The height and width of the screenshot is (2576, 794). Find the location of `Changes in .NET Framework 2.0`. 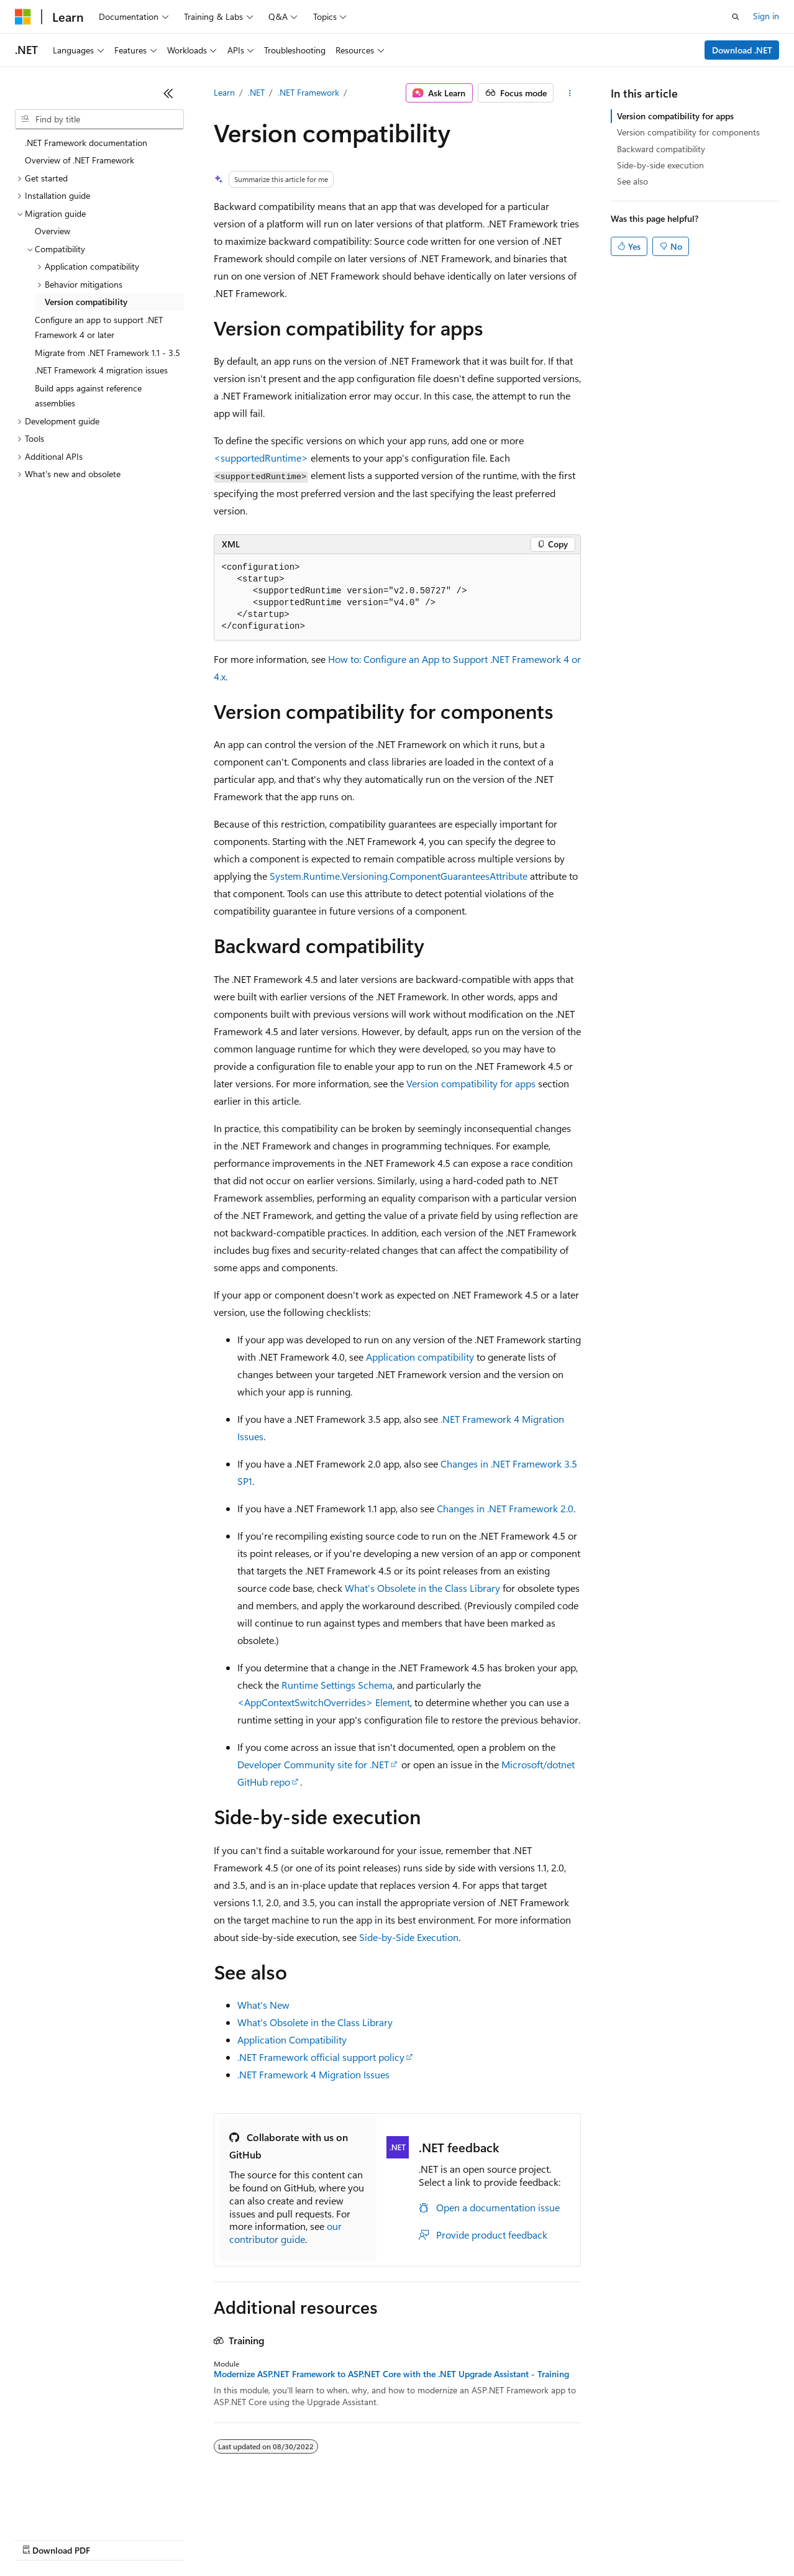

Changes in .NET Framework 2.0 is located at coordinates (505, 1508).